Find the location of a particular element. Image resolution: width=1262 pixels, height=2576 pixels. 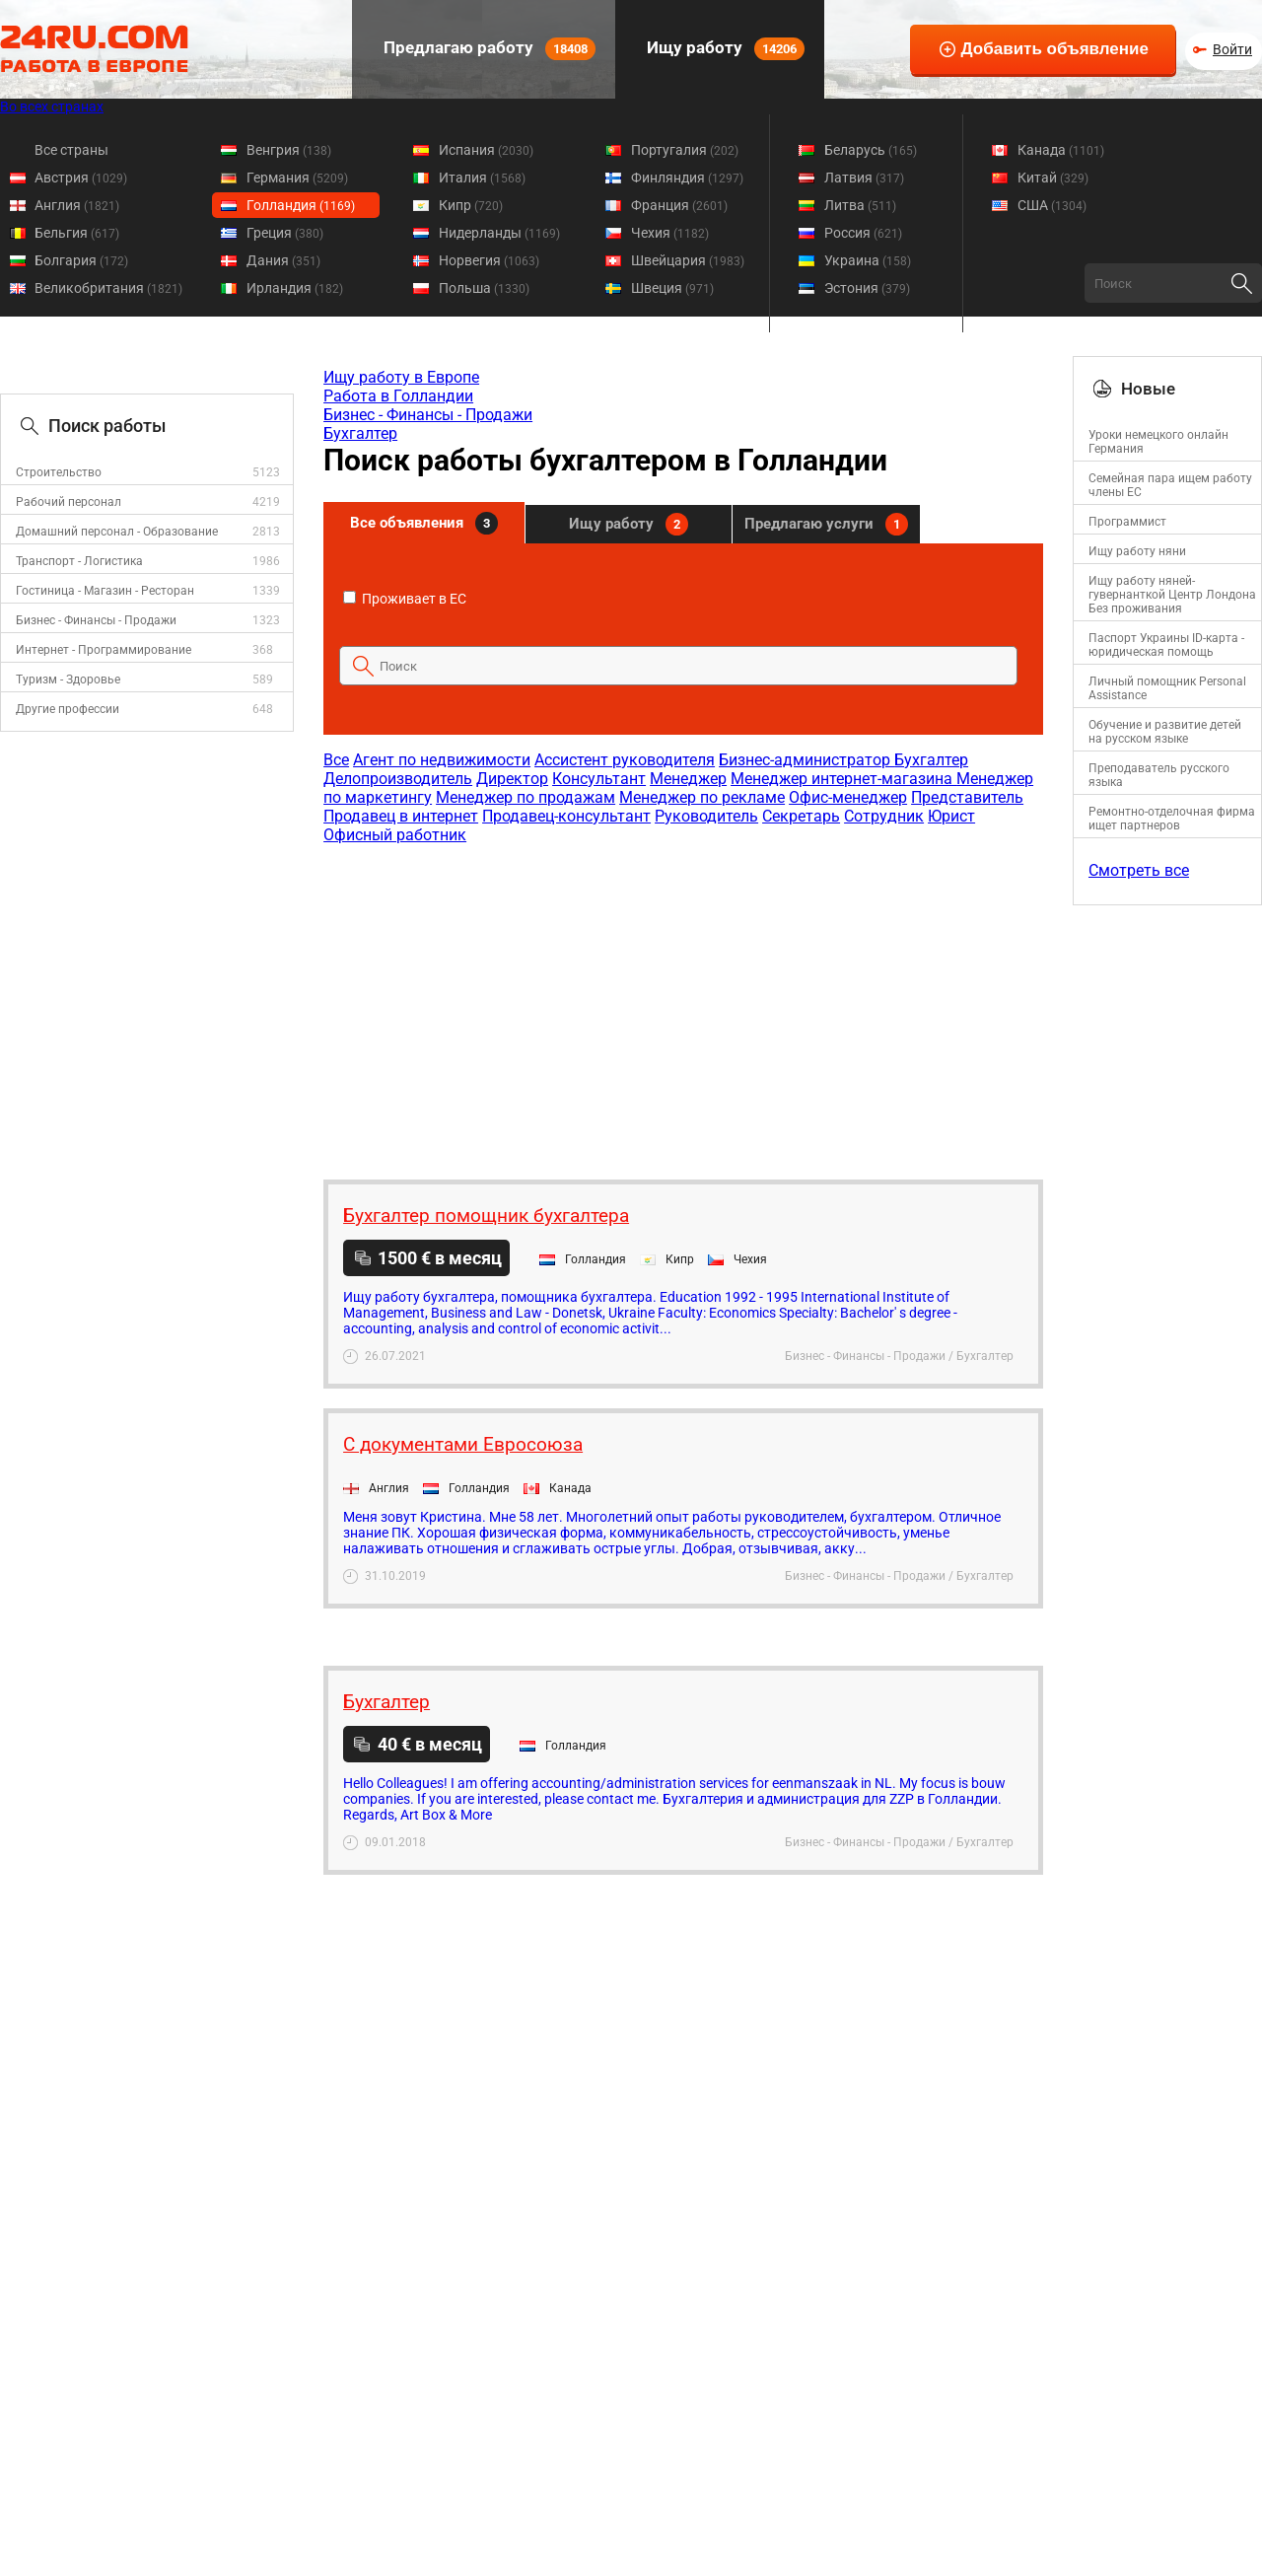

Другие профессии is located at coordinates (67, 709).